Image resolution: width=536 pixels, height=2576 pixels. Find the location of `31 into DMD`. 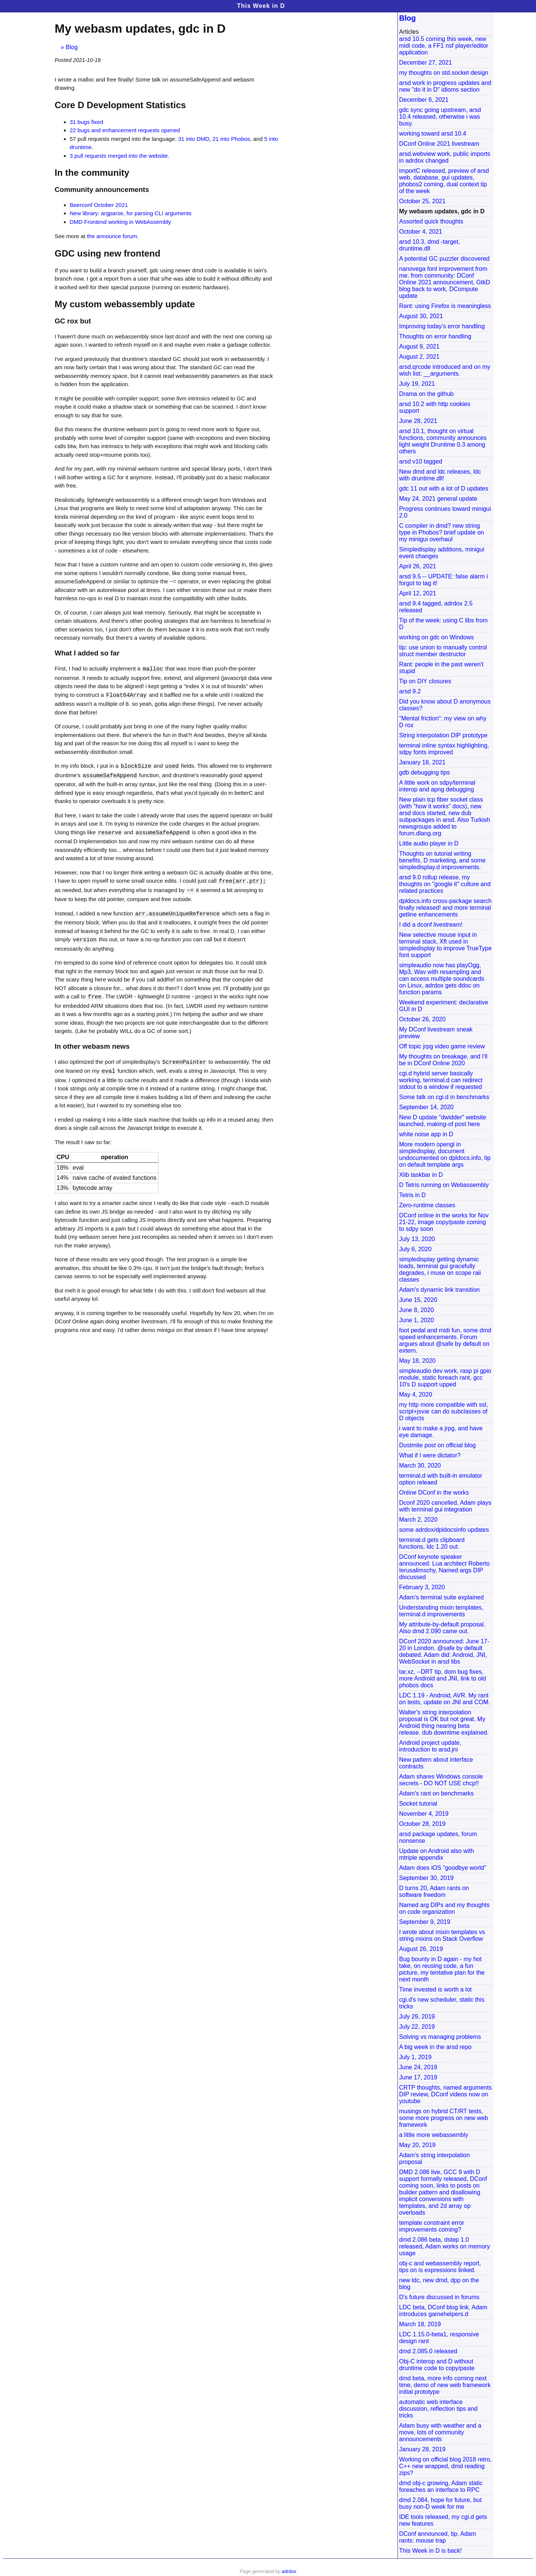

31 into DMD is located at coordinates (193, 139).